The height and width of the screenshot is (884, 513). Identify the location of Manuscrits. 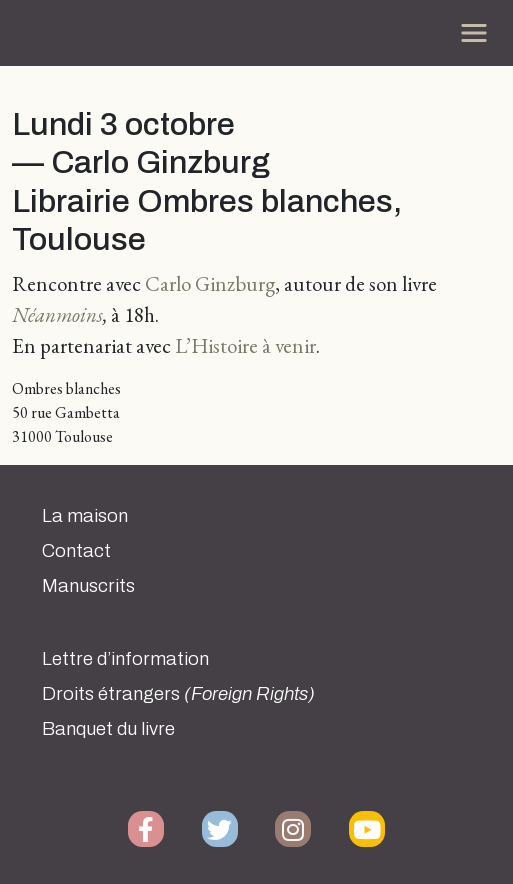
(88, 586).